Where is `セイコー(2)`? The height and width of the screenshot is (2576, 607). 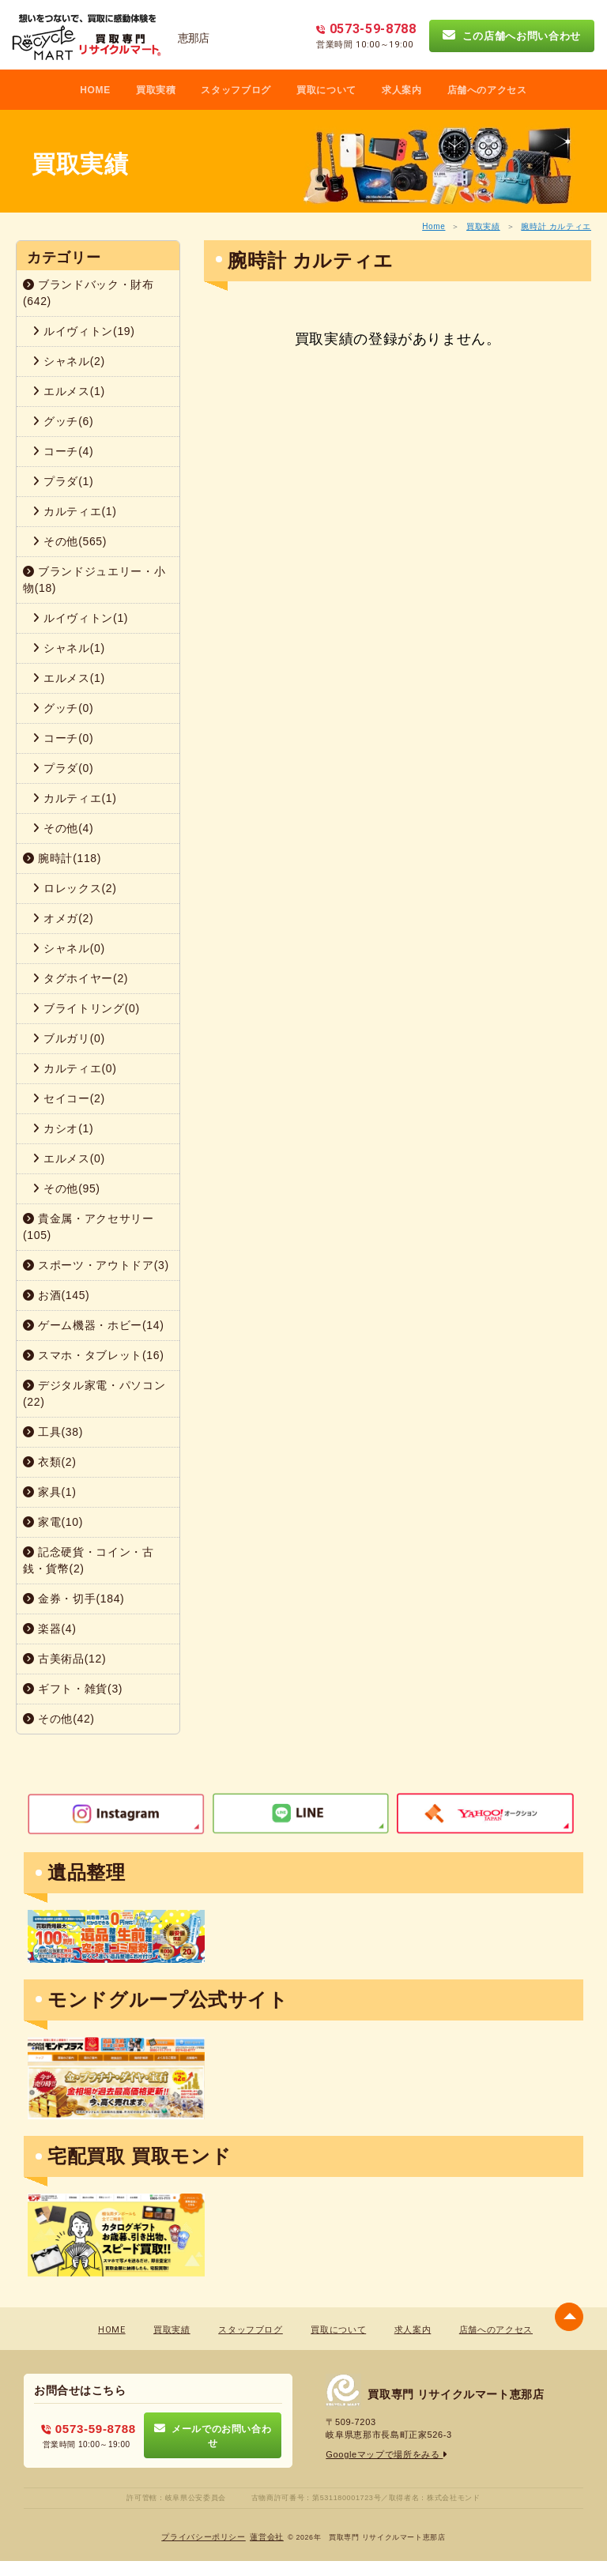 セイコー(2) is located at coordinates (68, 1098).